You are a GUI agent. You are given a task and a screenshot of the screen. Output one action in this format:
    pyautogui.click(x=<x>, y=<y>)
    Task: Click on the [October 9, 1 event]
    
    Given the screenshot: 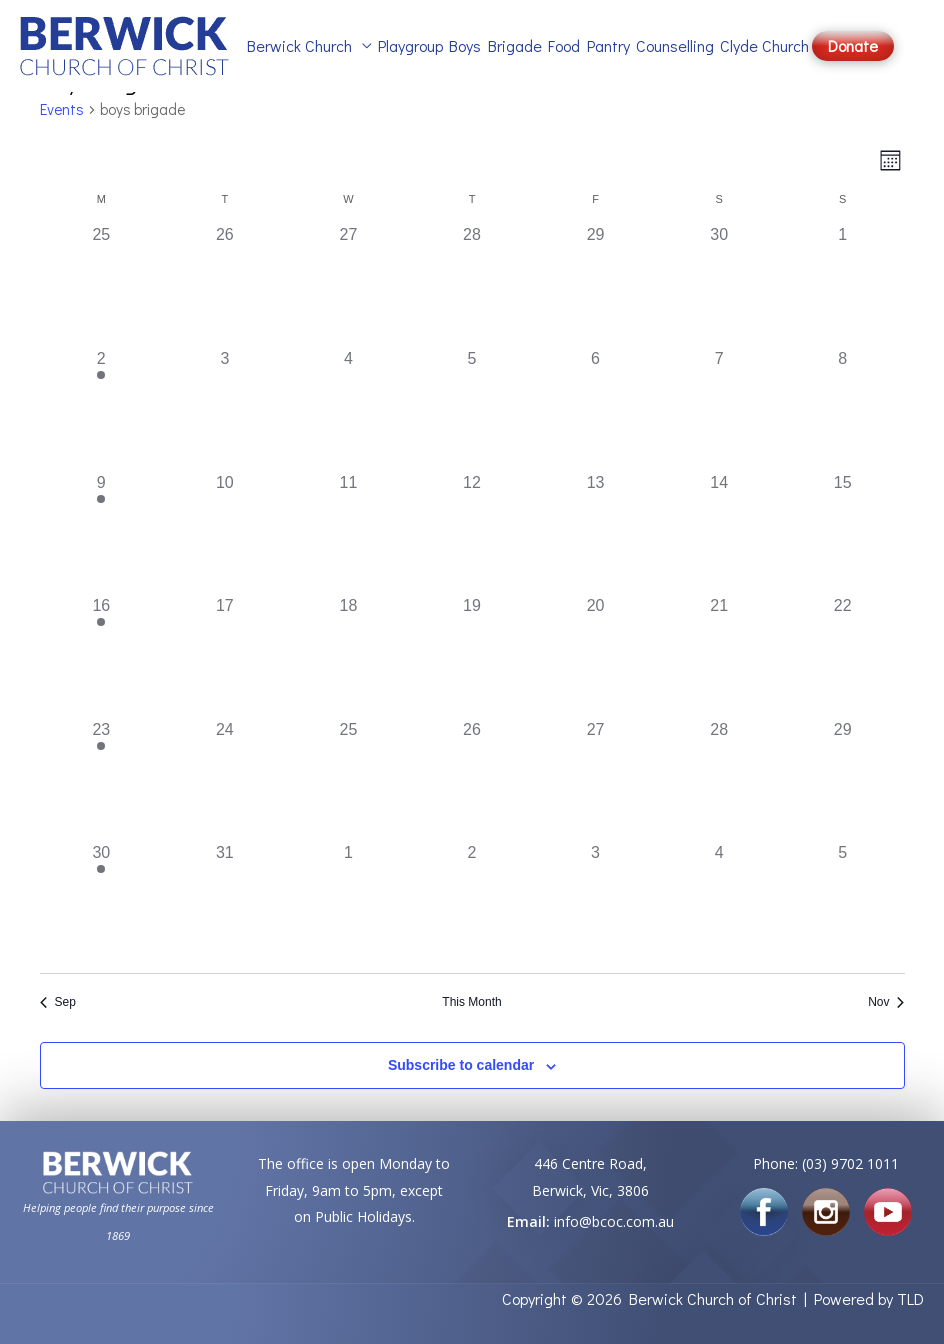 What is the action you would take?
    pyautogui.click(x=102, y=533)
    